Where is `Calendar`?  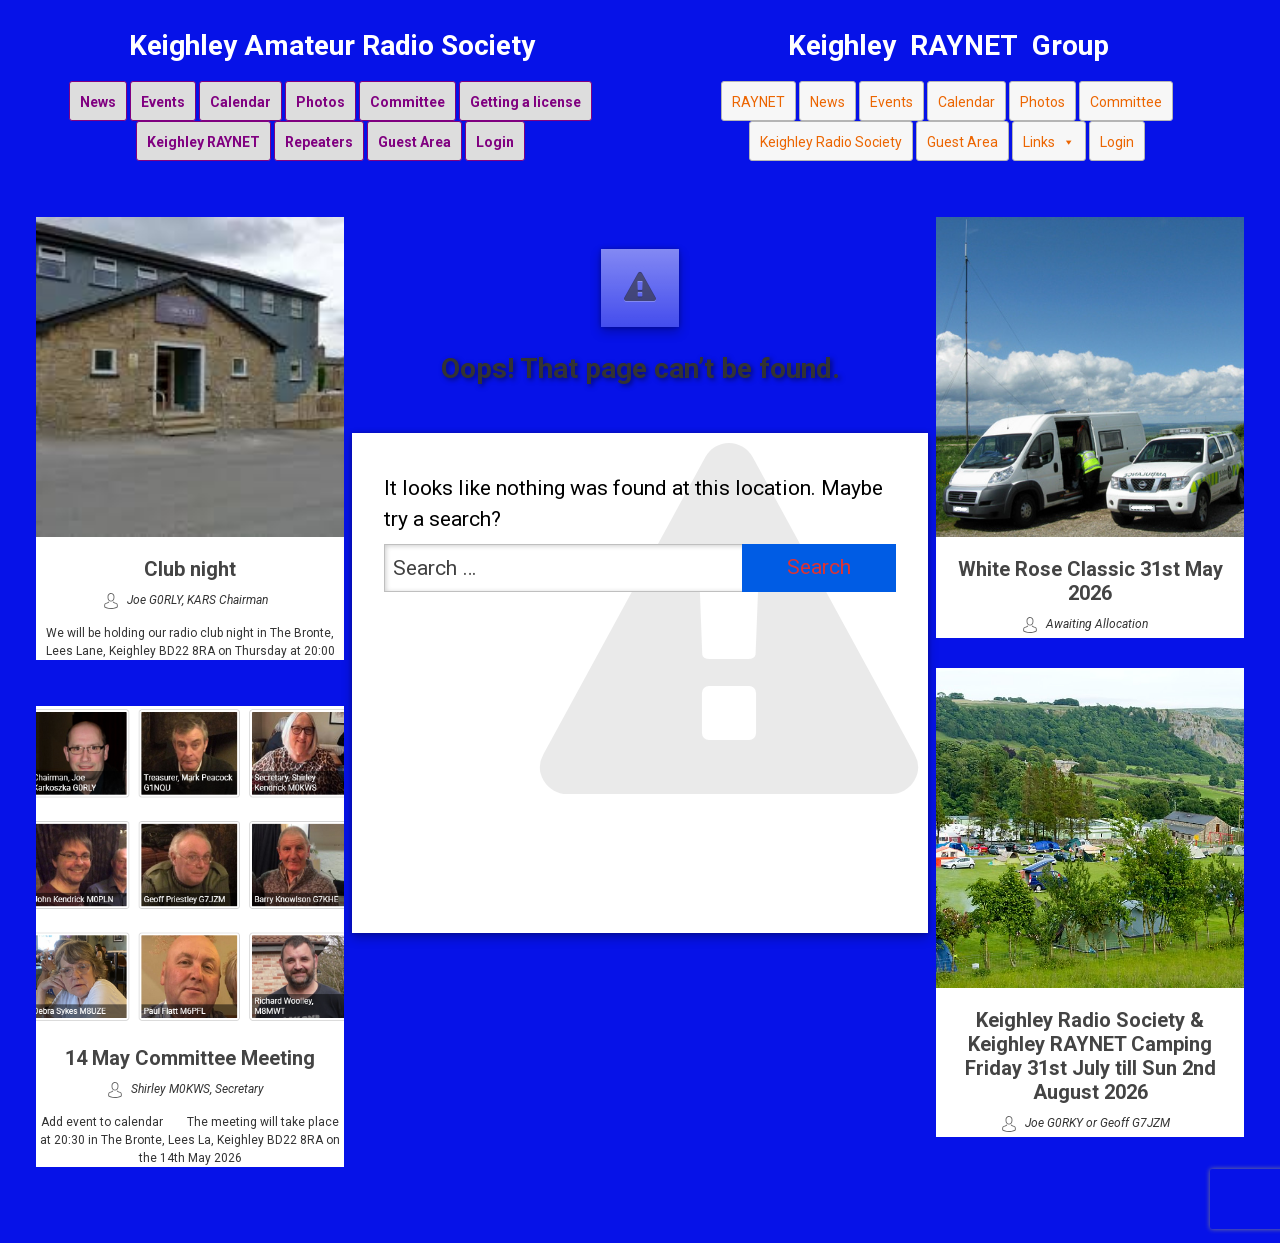
Calendar is located at coordinates (240, 102).